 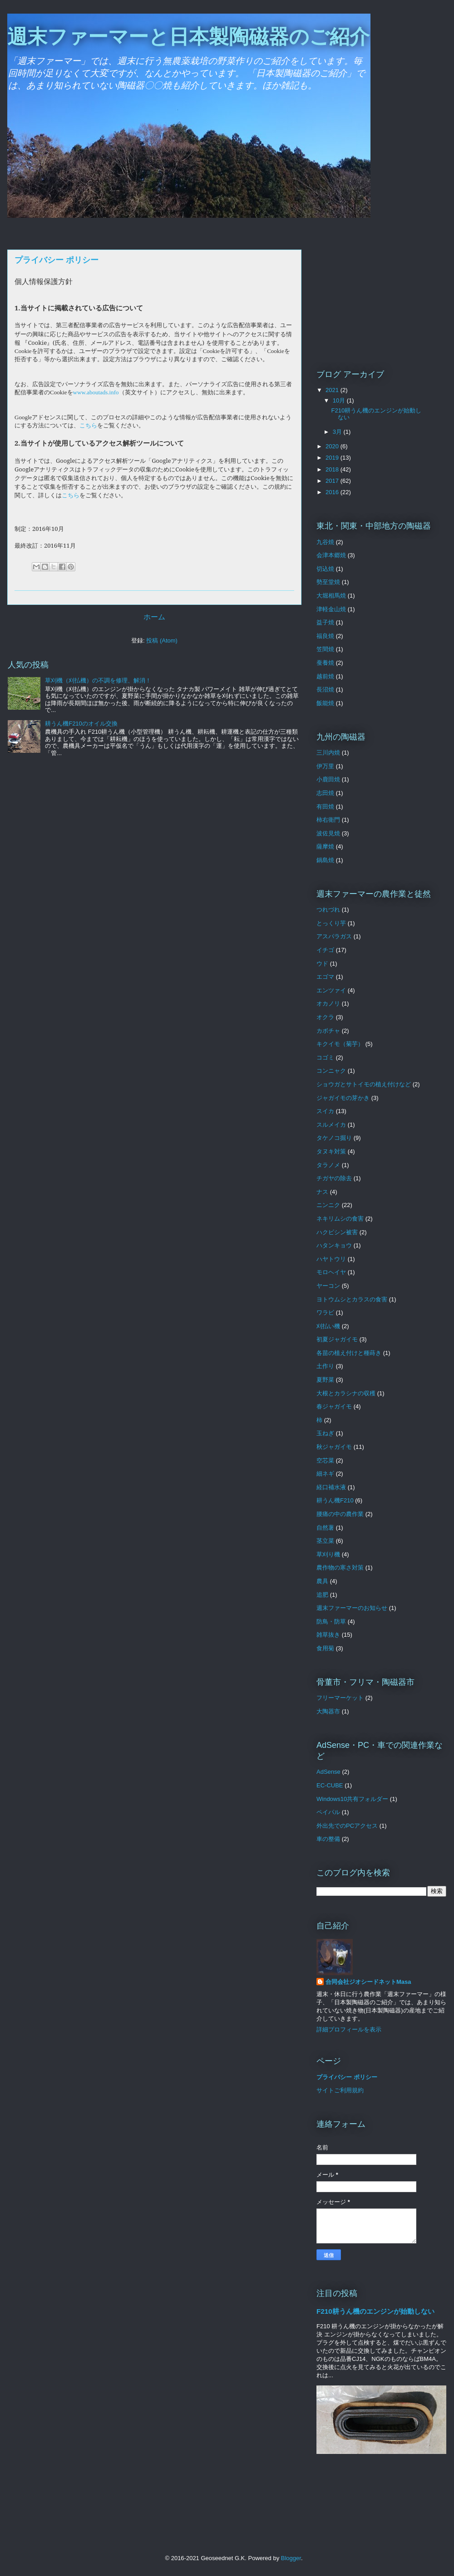 I want to click on 週末ファーマーのお知らせ, so click(x=351, y=1607).